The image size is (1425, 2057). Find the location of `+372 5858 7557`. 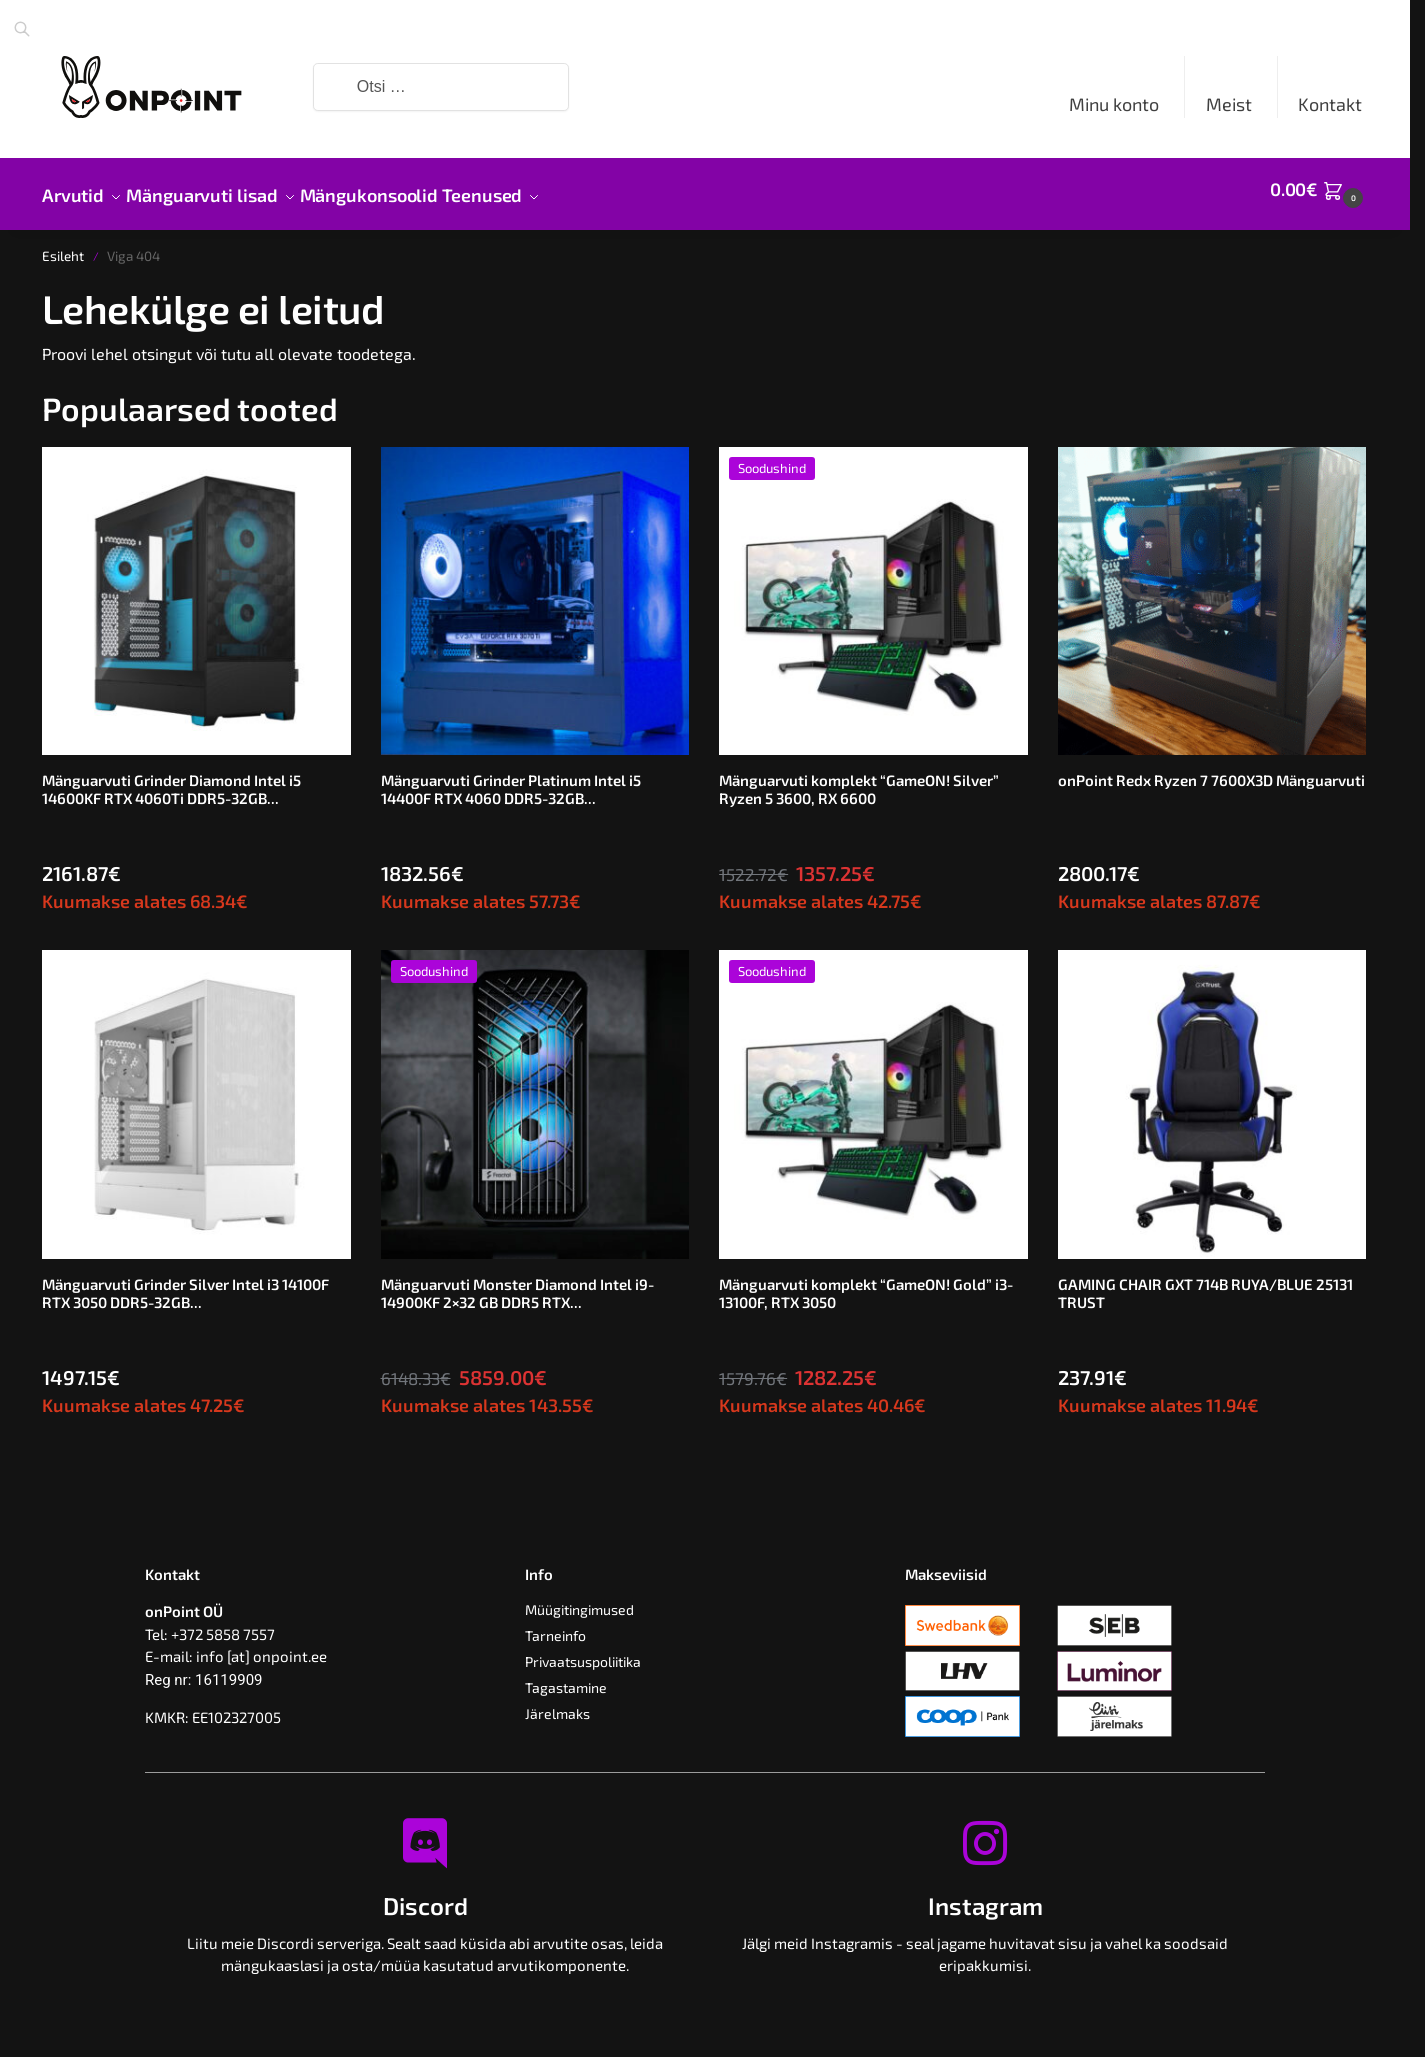

+372 5858 7557 is located at coordinates (223, 1623).